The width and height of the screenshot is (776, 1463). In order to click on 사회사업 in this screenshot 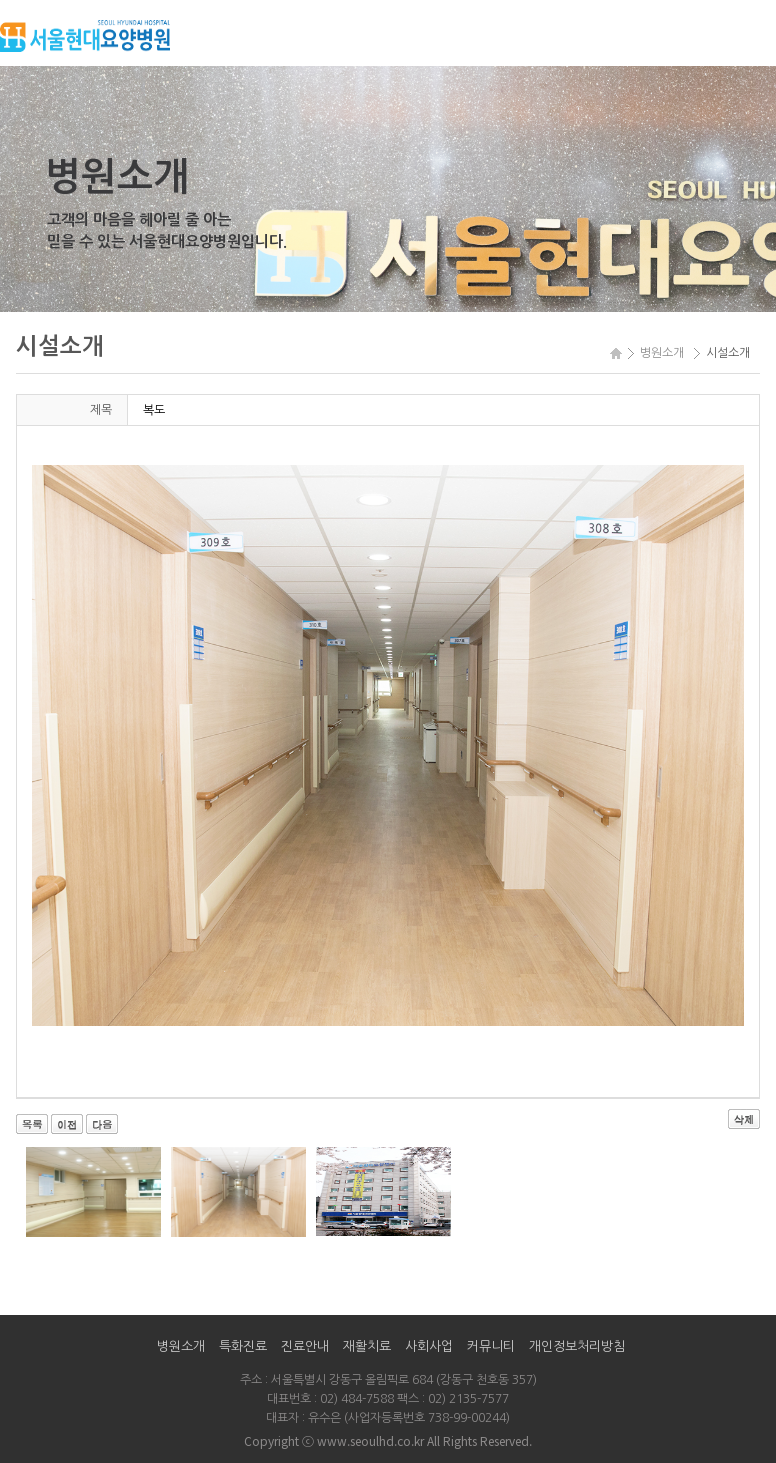, I will do `click(429, 1346)`.